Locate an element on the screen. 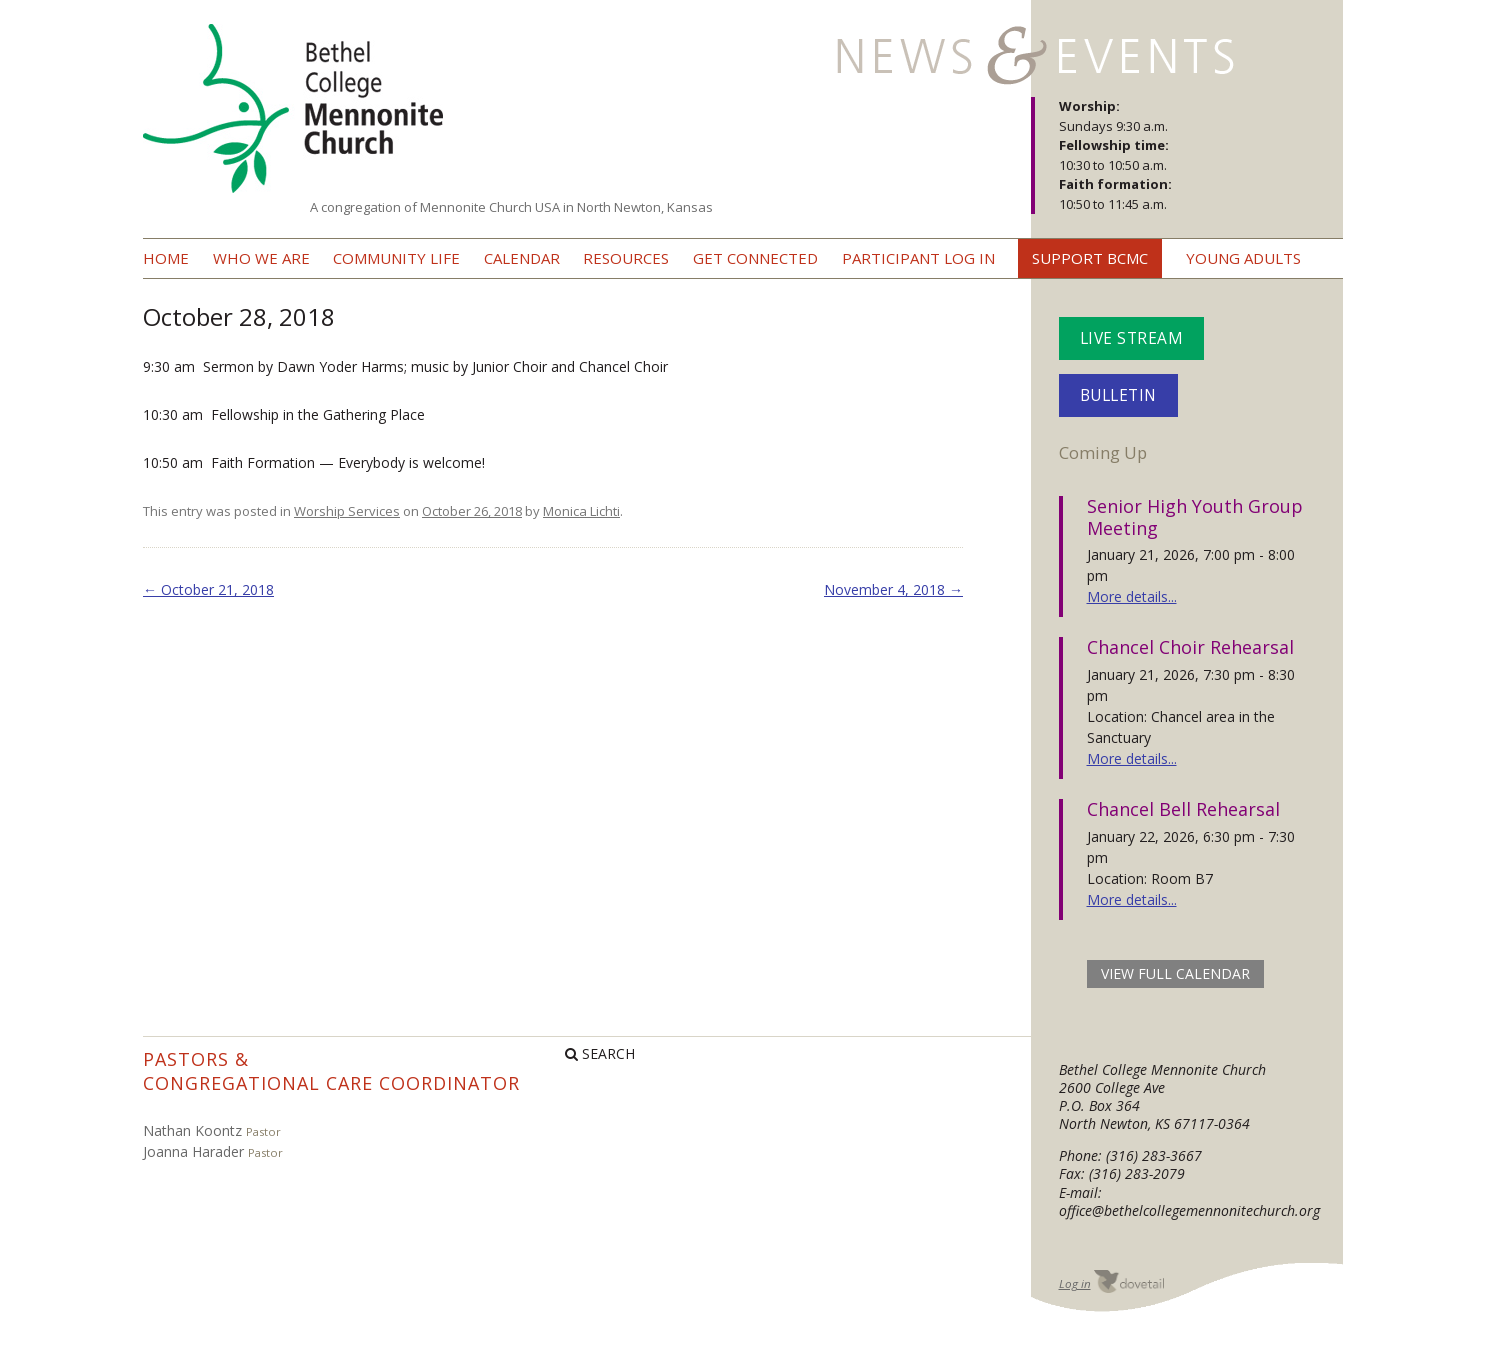 This screenshot has width=1486, height=1355. Home is located at coordinates (166, 258).